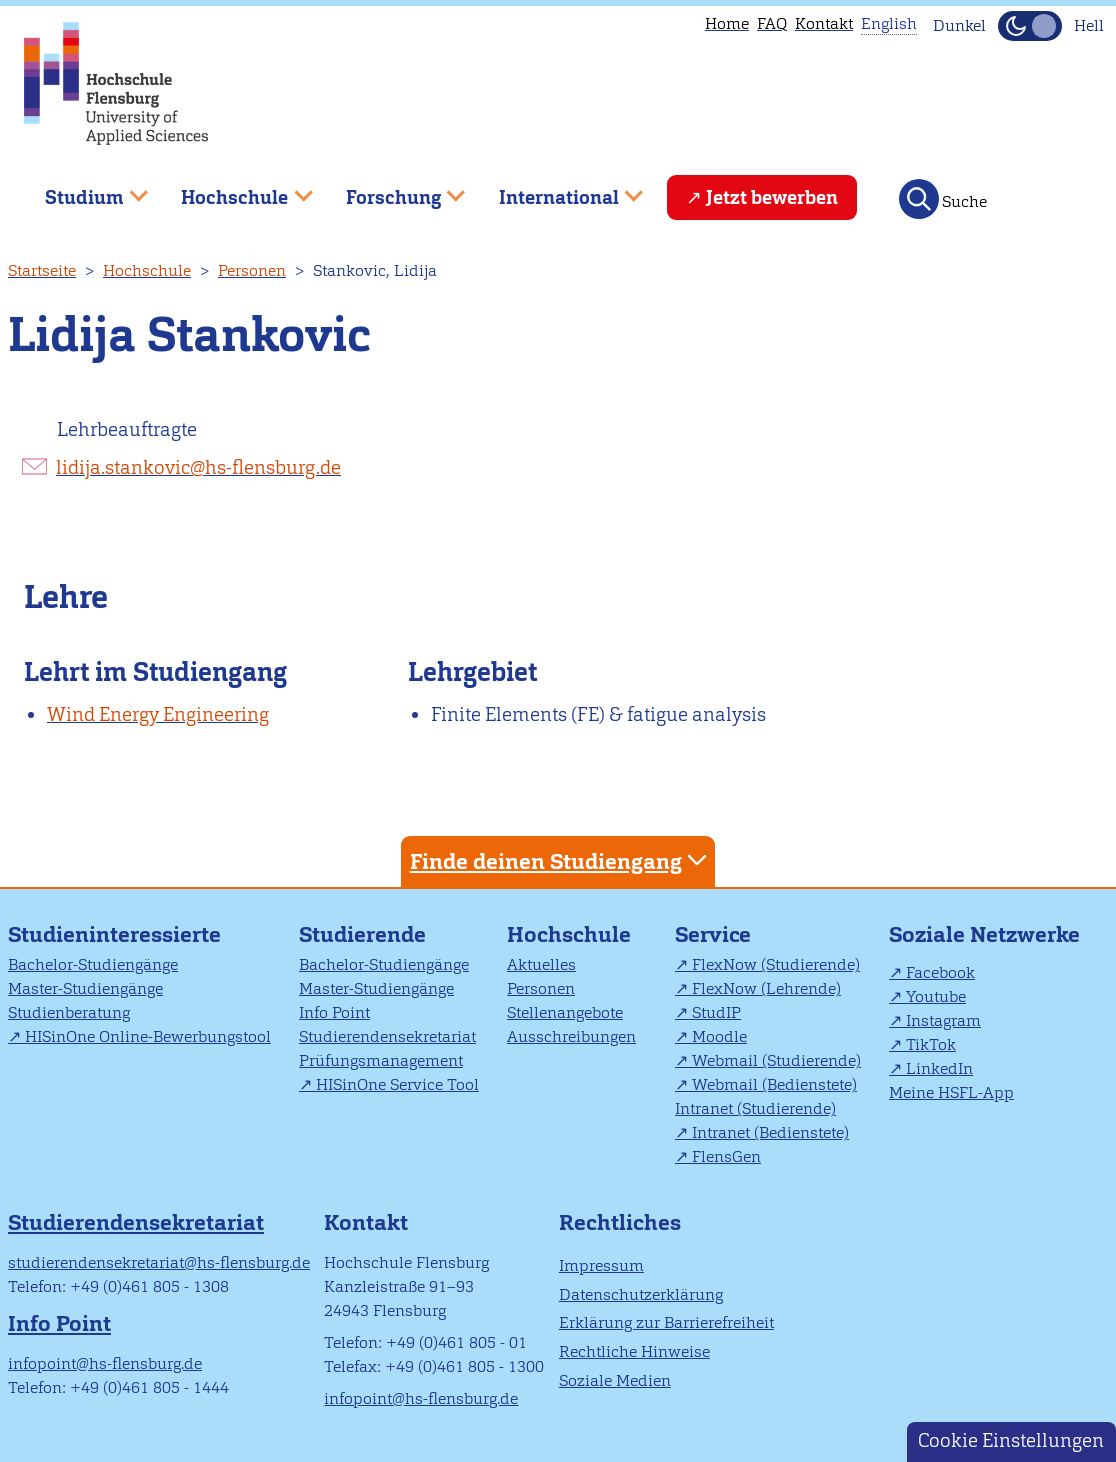  I want to click on HISinOne Service Tool, so click(397, 1084).